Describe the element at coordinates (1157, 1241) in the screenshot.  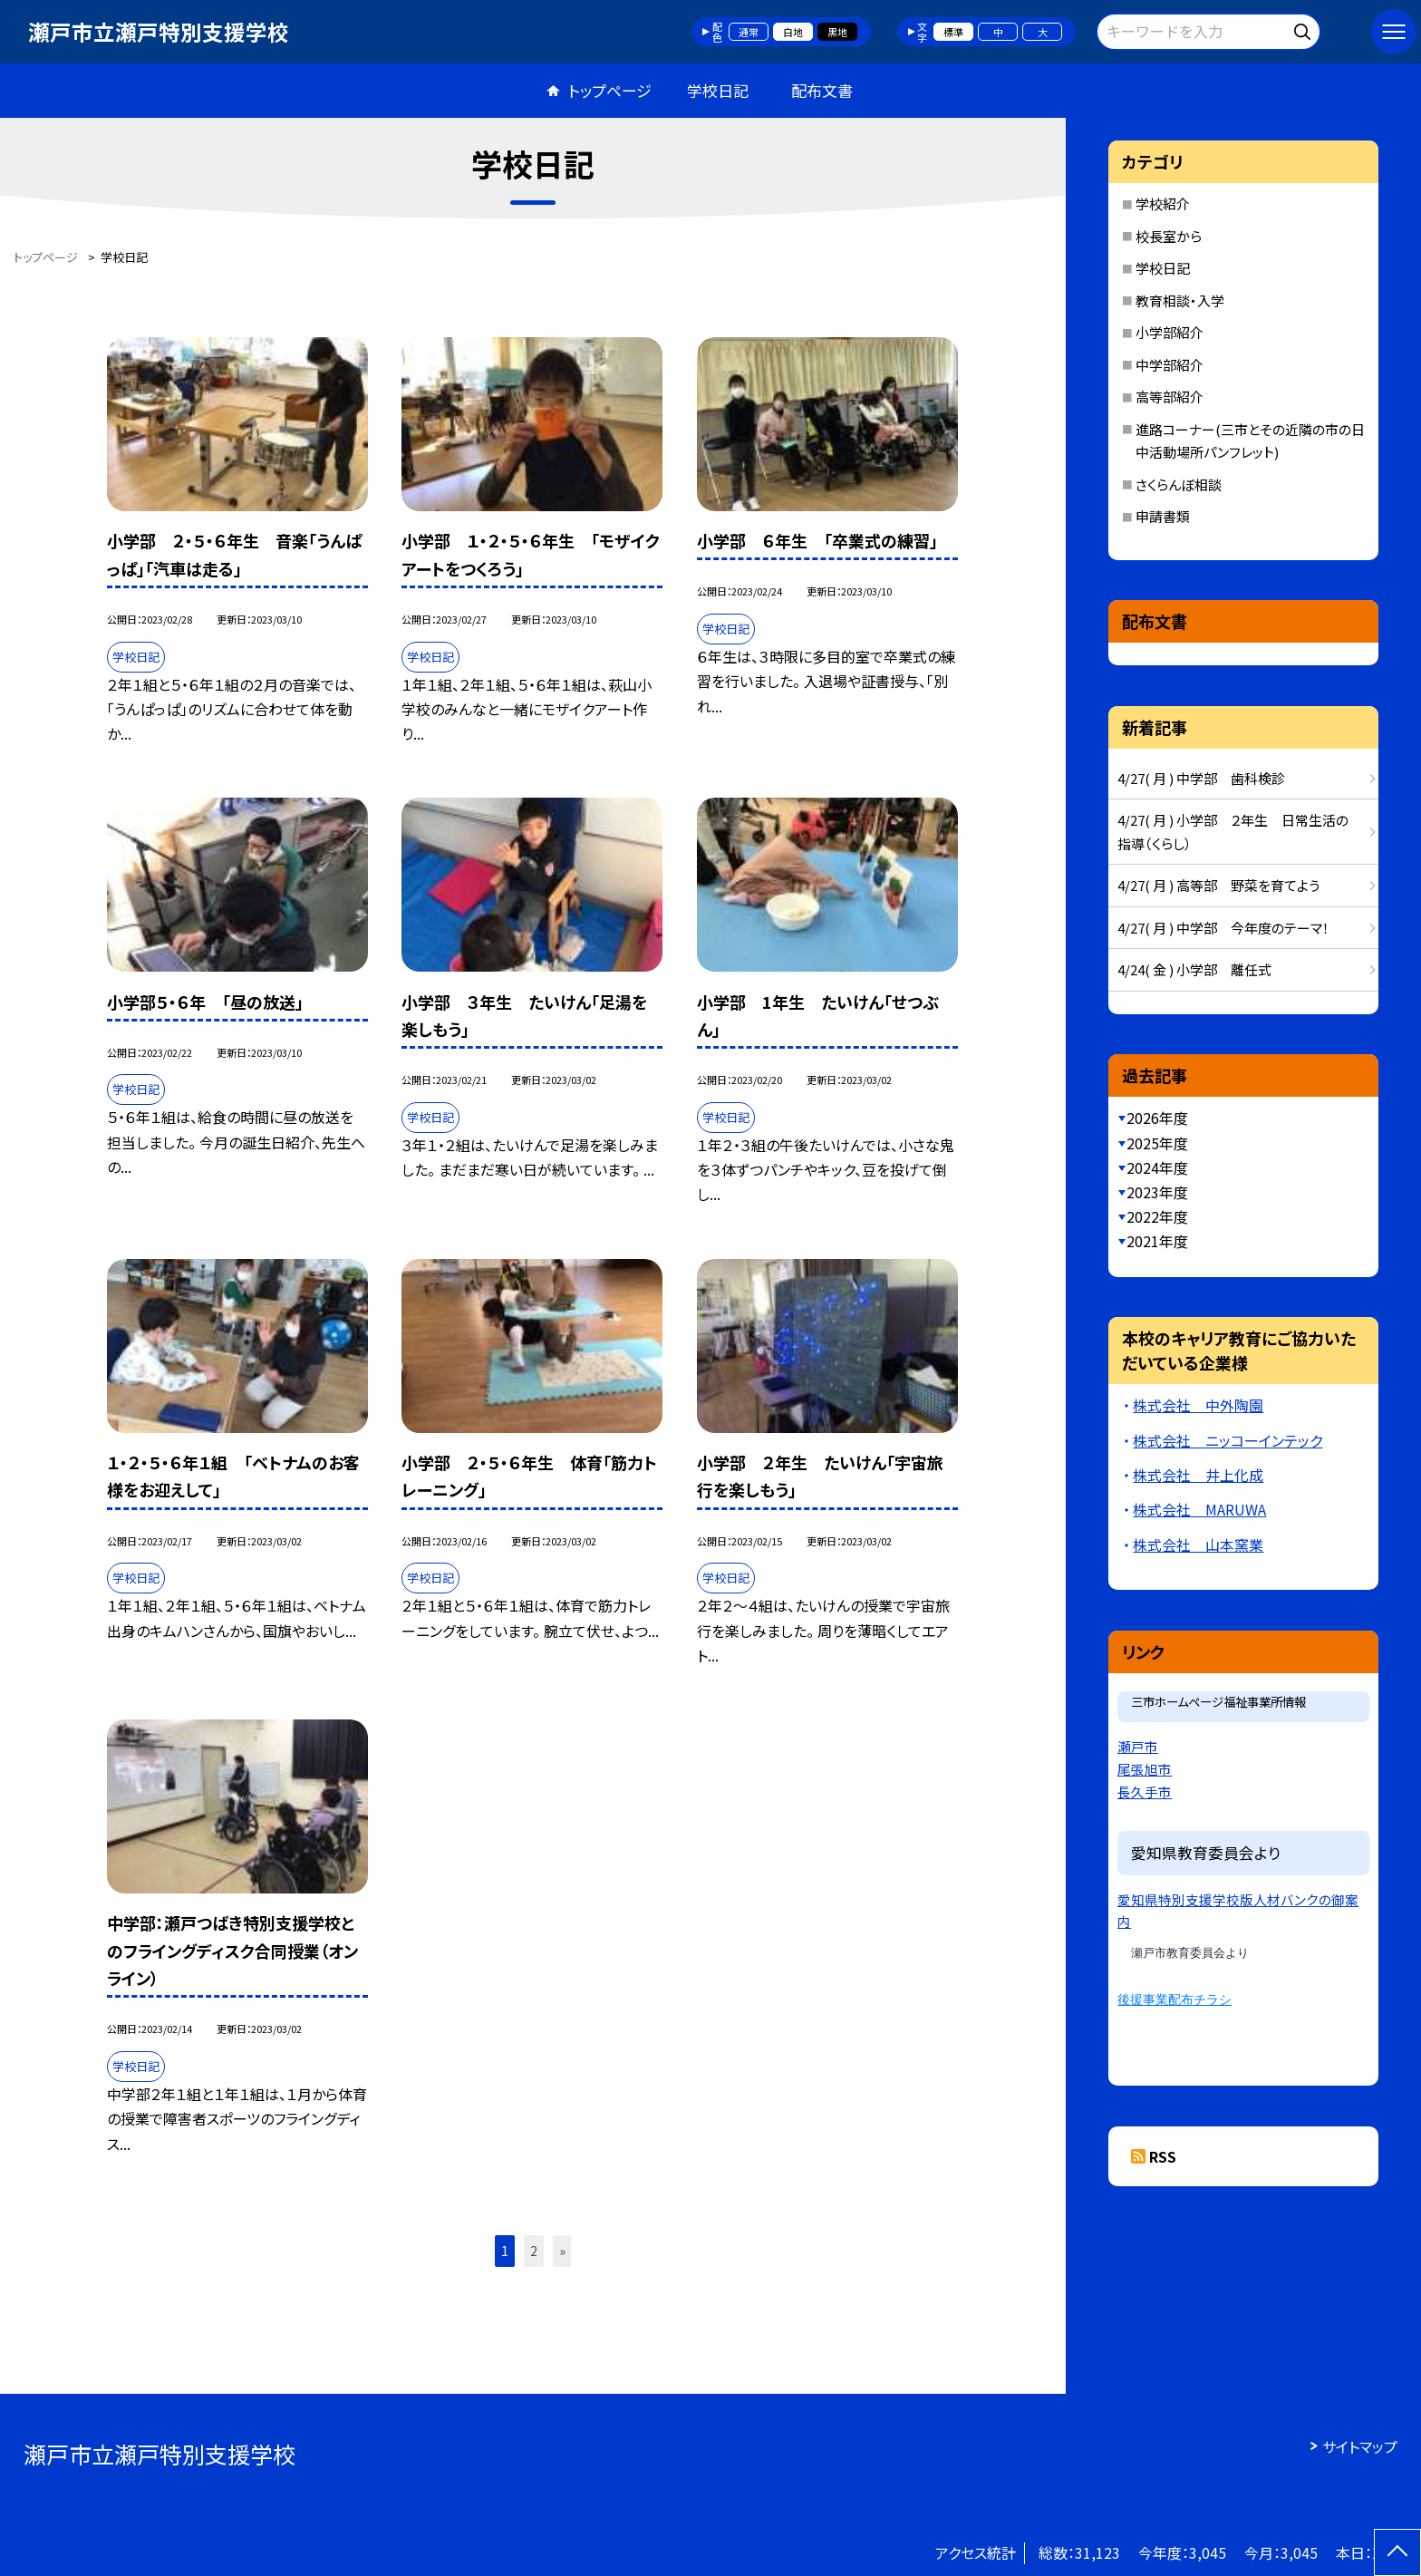
I see `2021年度` at that location.